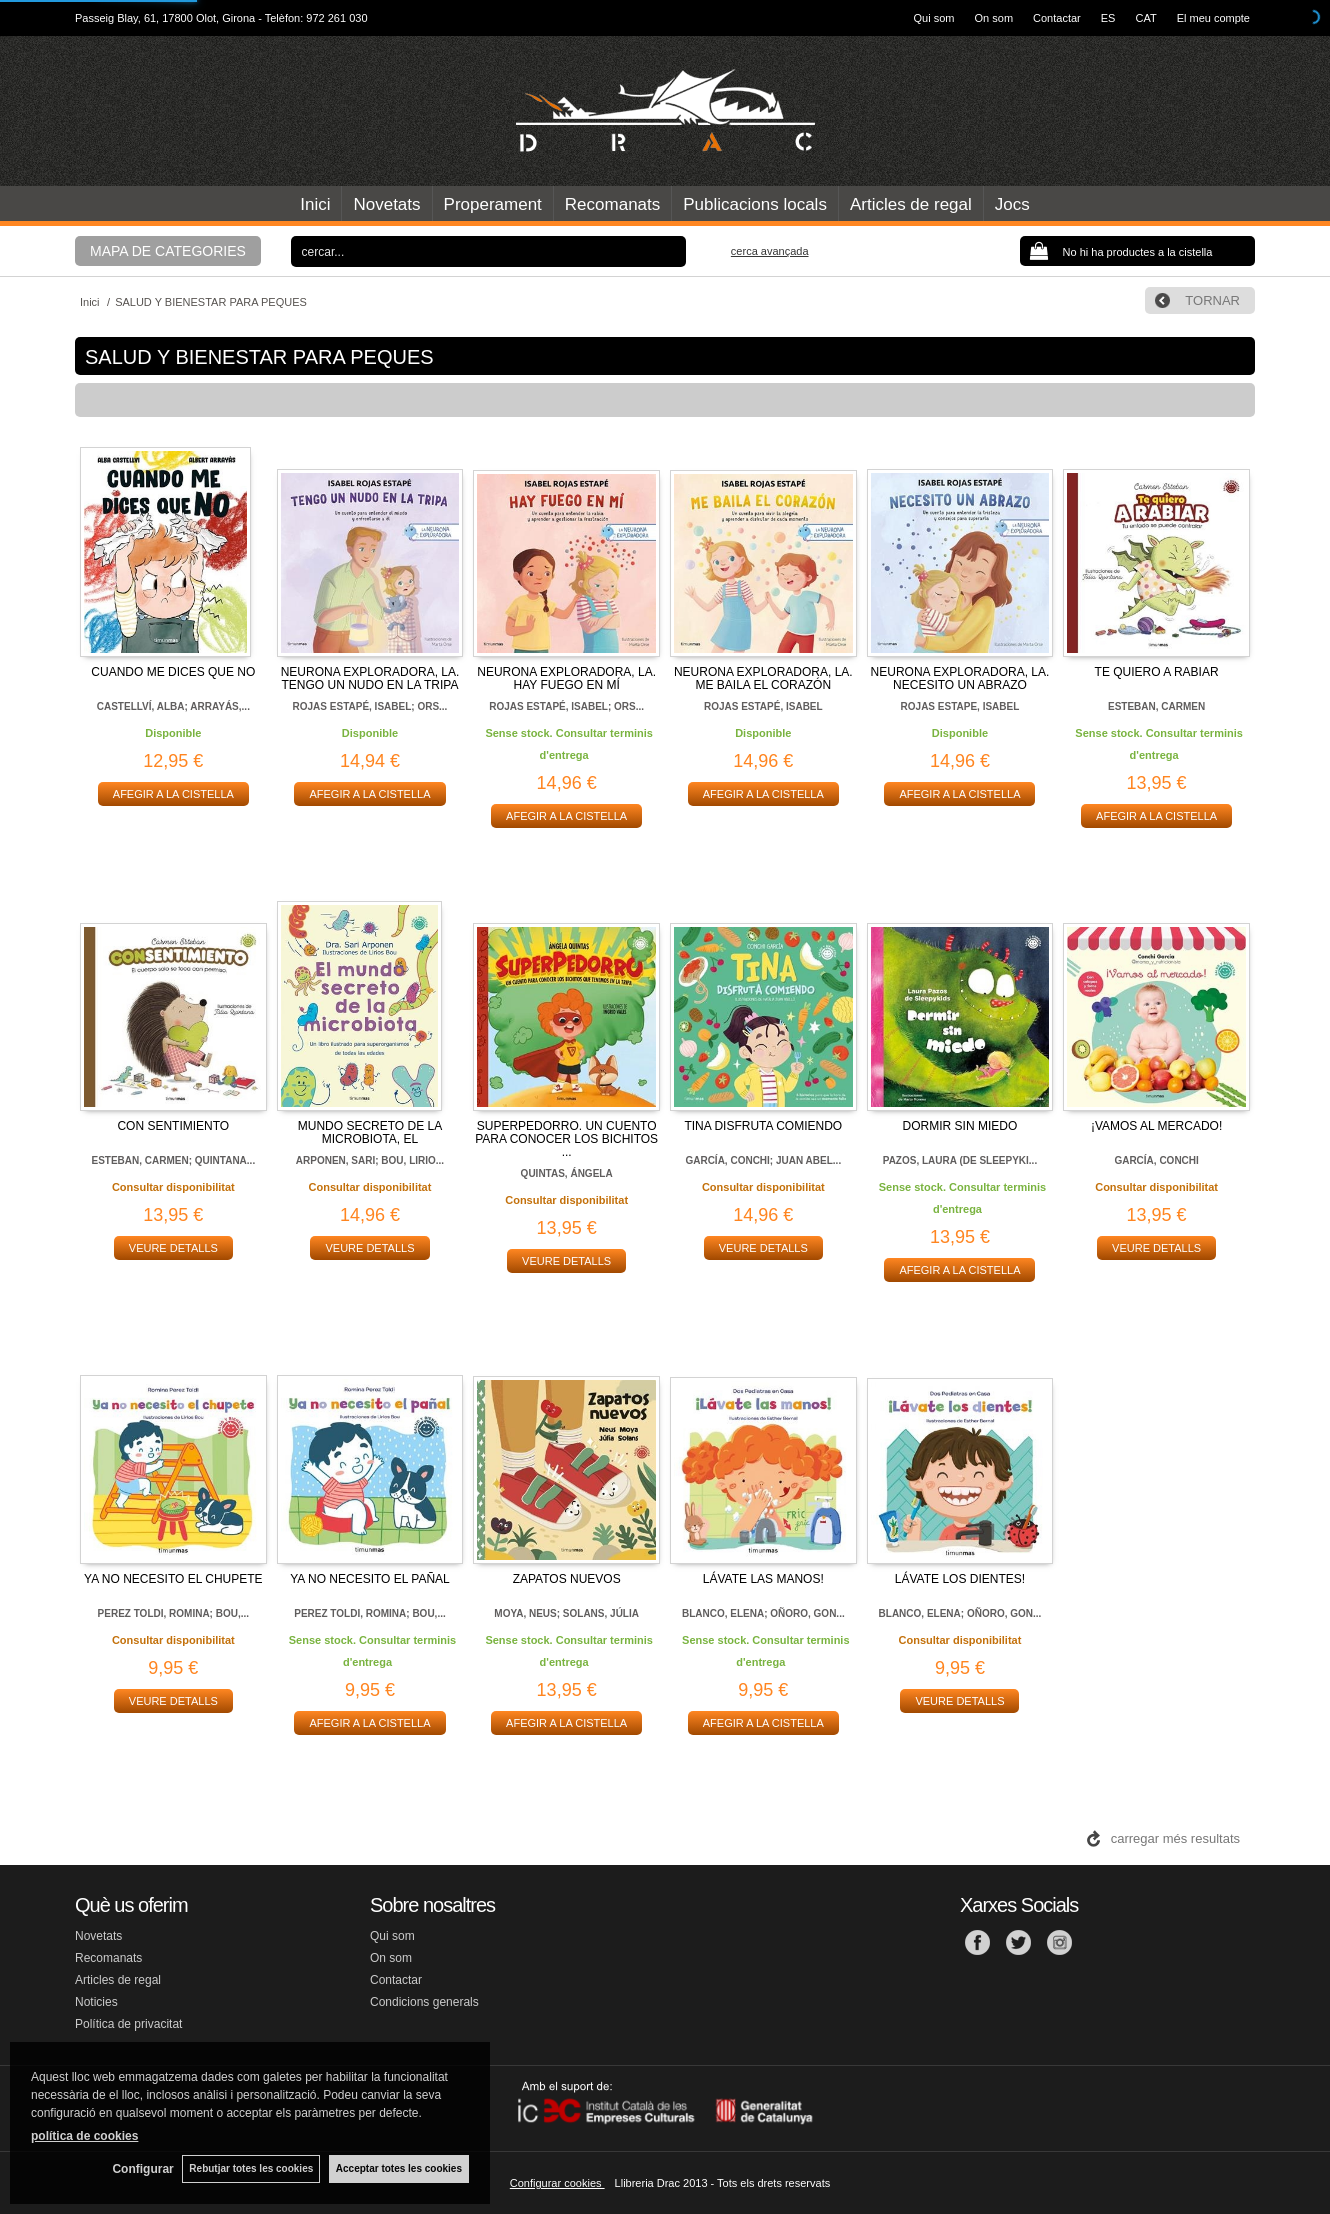 Image resolution: width=1330 pixels, height=2214 pixels. I want to click on Configurar, so click(140, 2169).